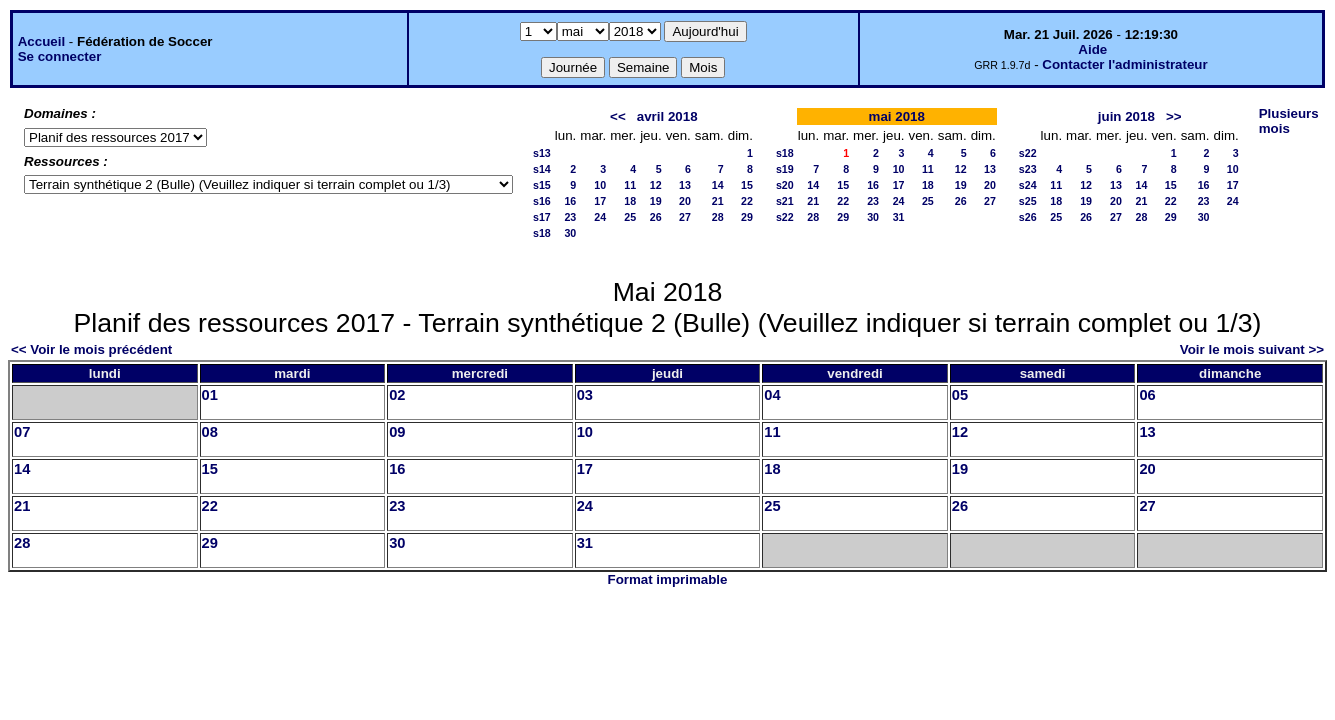 The height and width of the screenshot is (720, 1335). I want to click on 07, so click(22, 432).